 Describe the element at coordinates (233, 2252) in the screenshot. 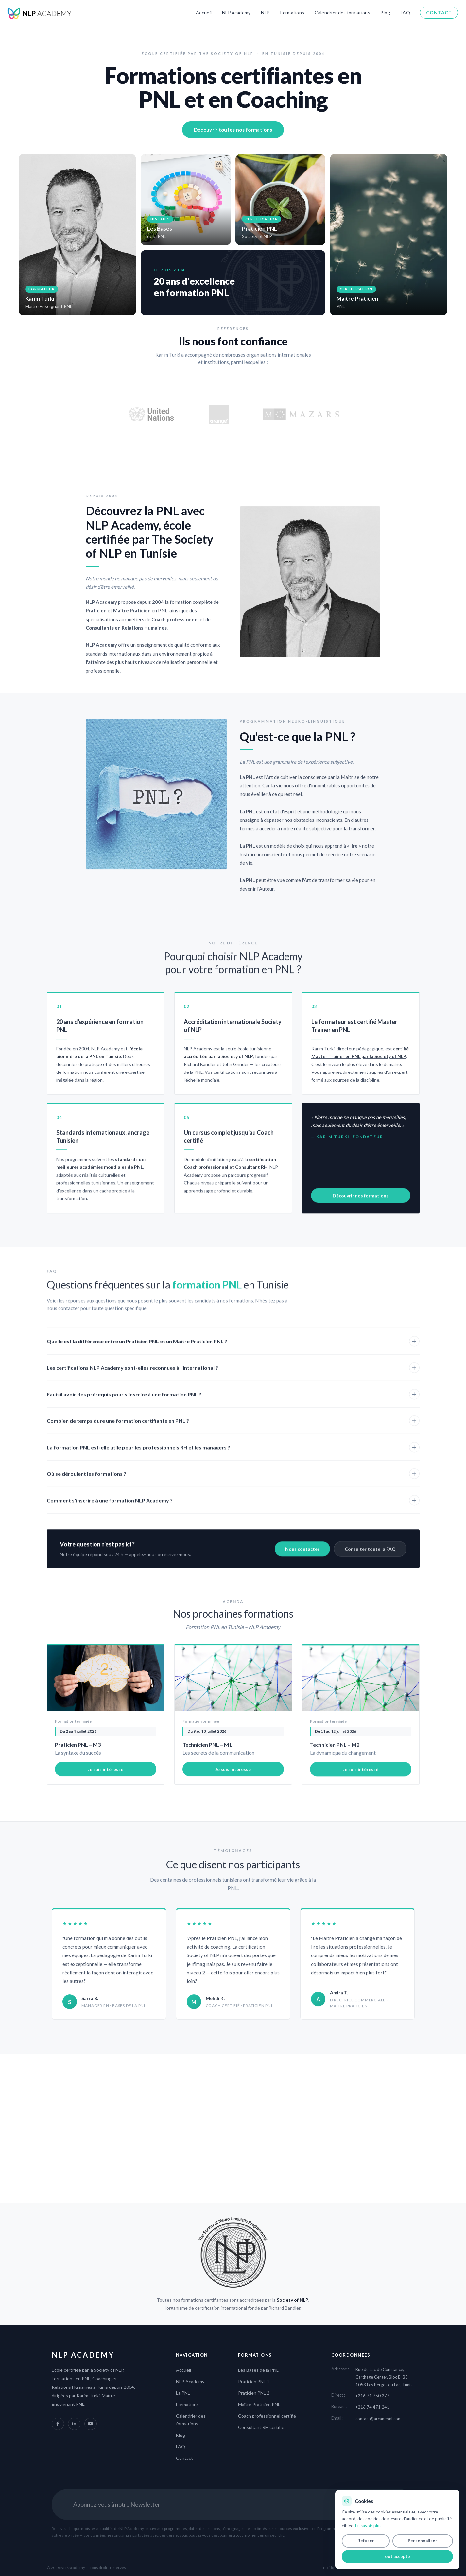

I see `[The Society of NLP]` at that location.